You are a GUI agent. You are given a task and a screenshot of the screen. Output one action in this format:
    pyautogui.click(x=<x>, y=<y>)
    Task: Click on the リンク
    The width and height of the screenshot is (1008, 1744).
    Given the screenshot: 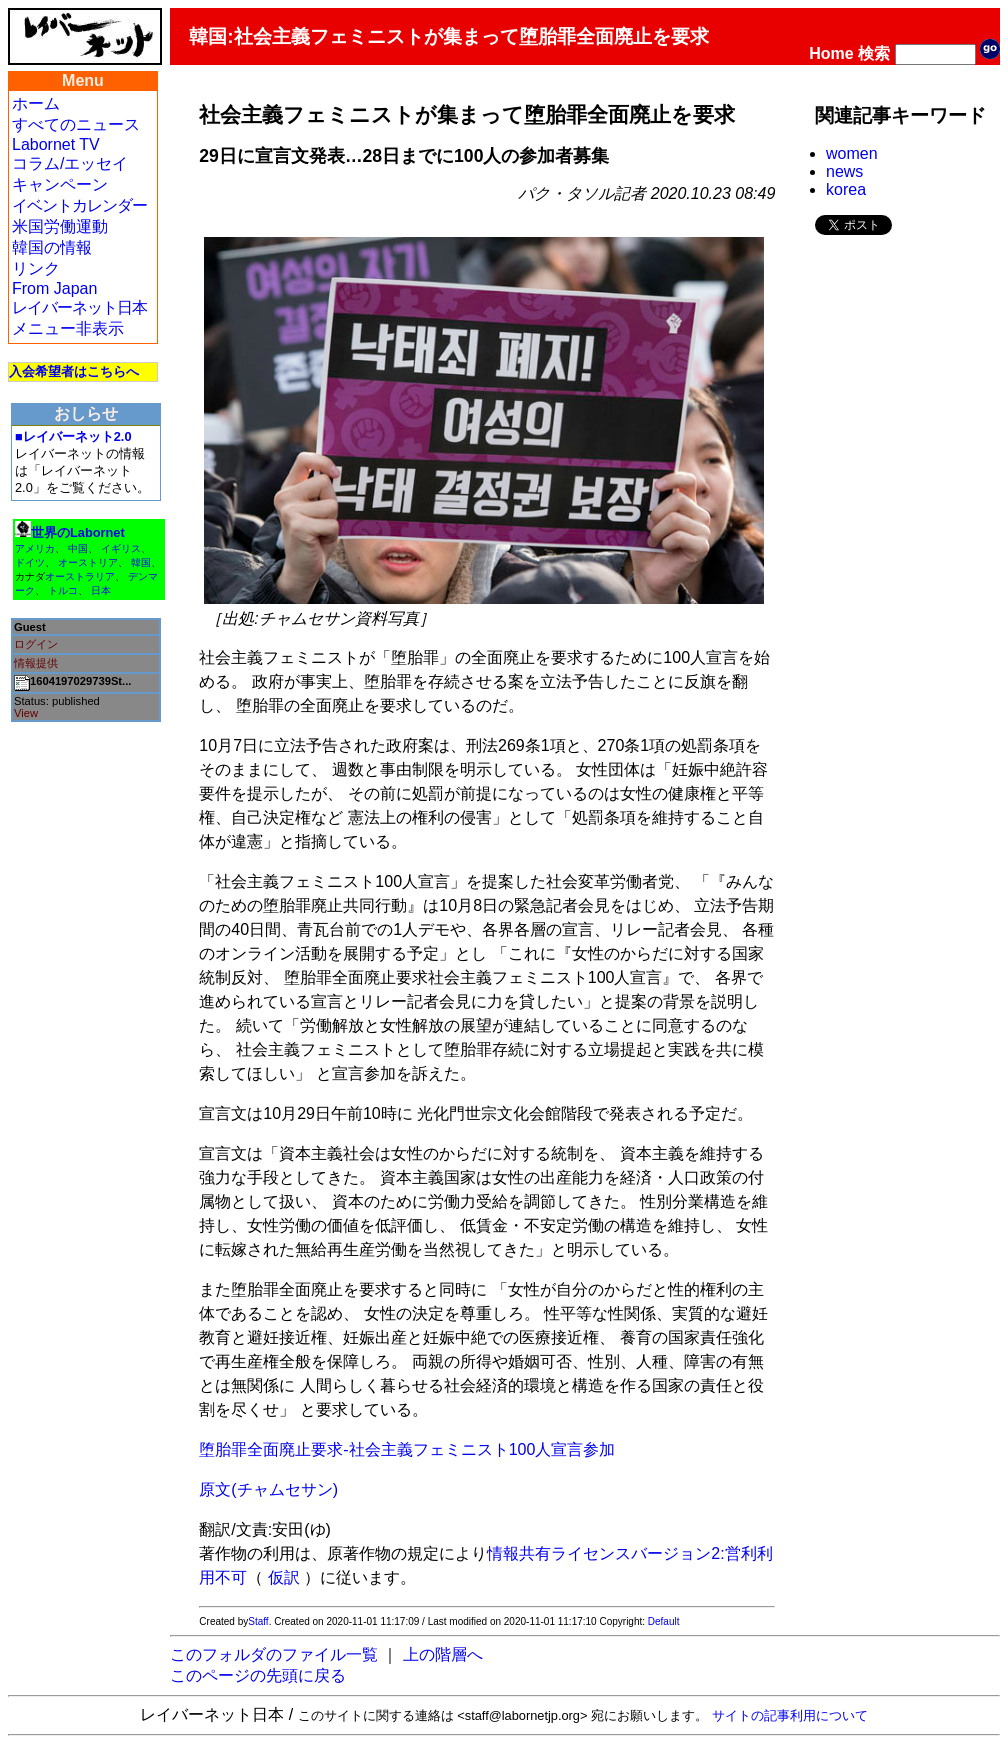 What is the action you would take?
    pyautogui.click(x=36, y=268)
    